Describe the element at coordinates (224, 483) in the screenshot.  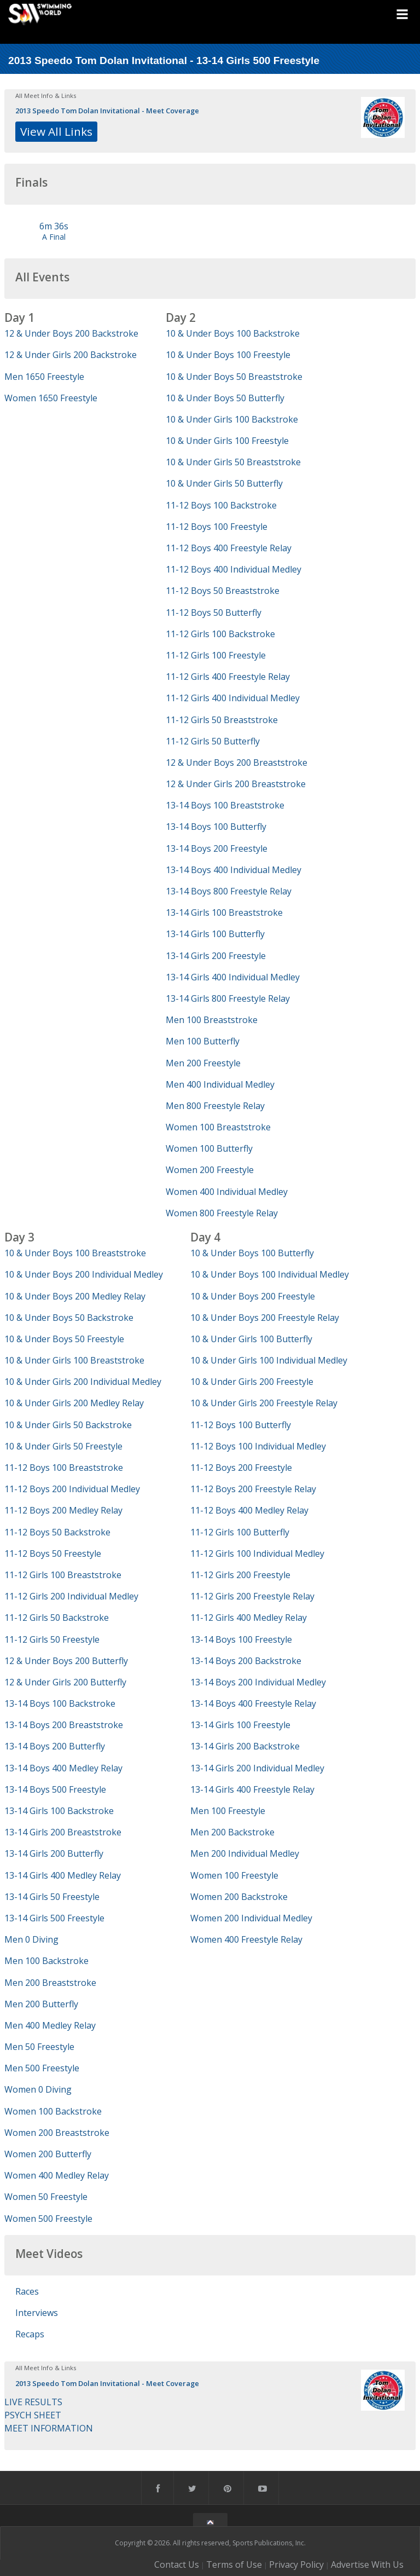
I see `10 & Under Girls 50 Butterfly` at that location.